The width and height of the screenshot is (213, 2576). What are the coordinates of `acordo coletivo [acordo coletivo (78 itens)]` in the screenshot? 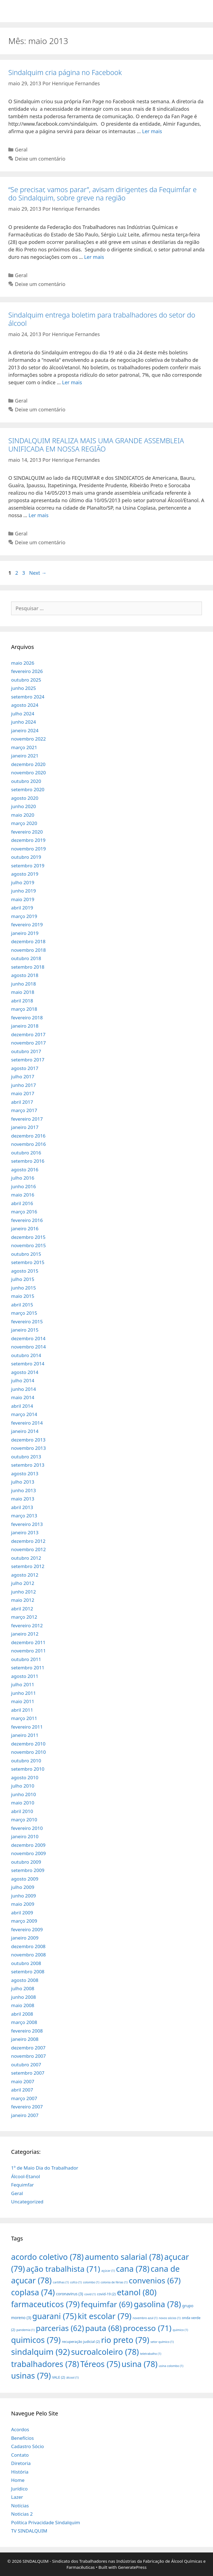 It's located at (47, 2256).